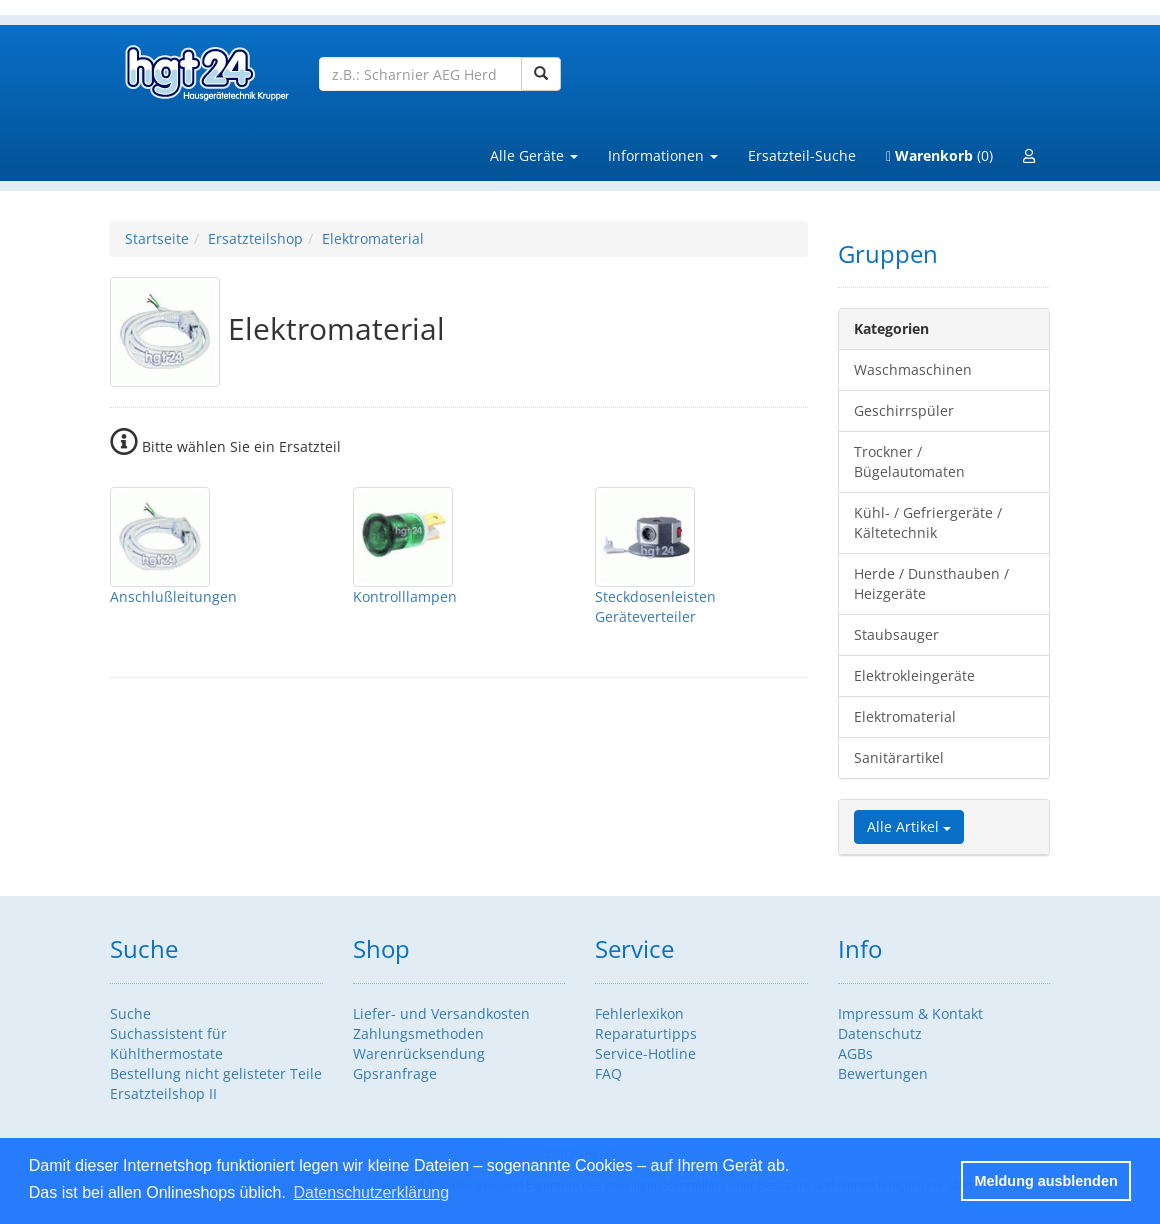  I want to click on FAQ, so click(608, 1073).